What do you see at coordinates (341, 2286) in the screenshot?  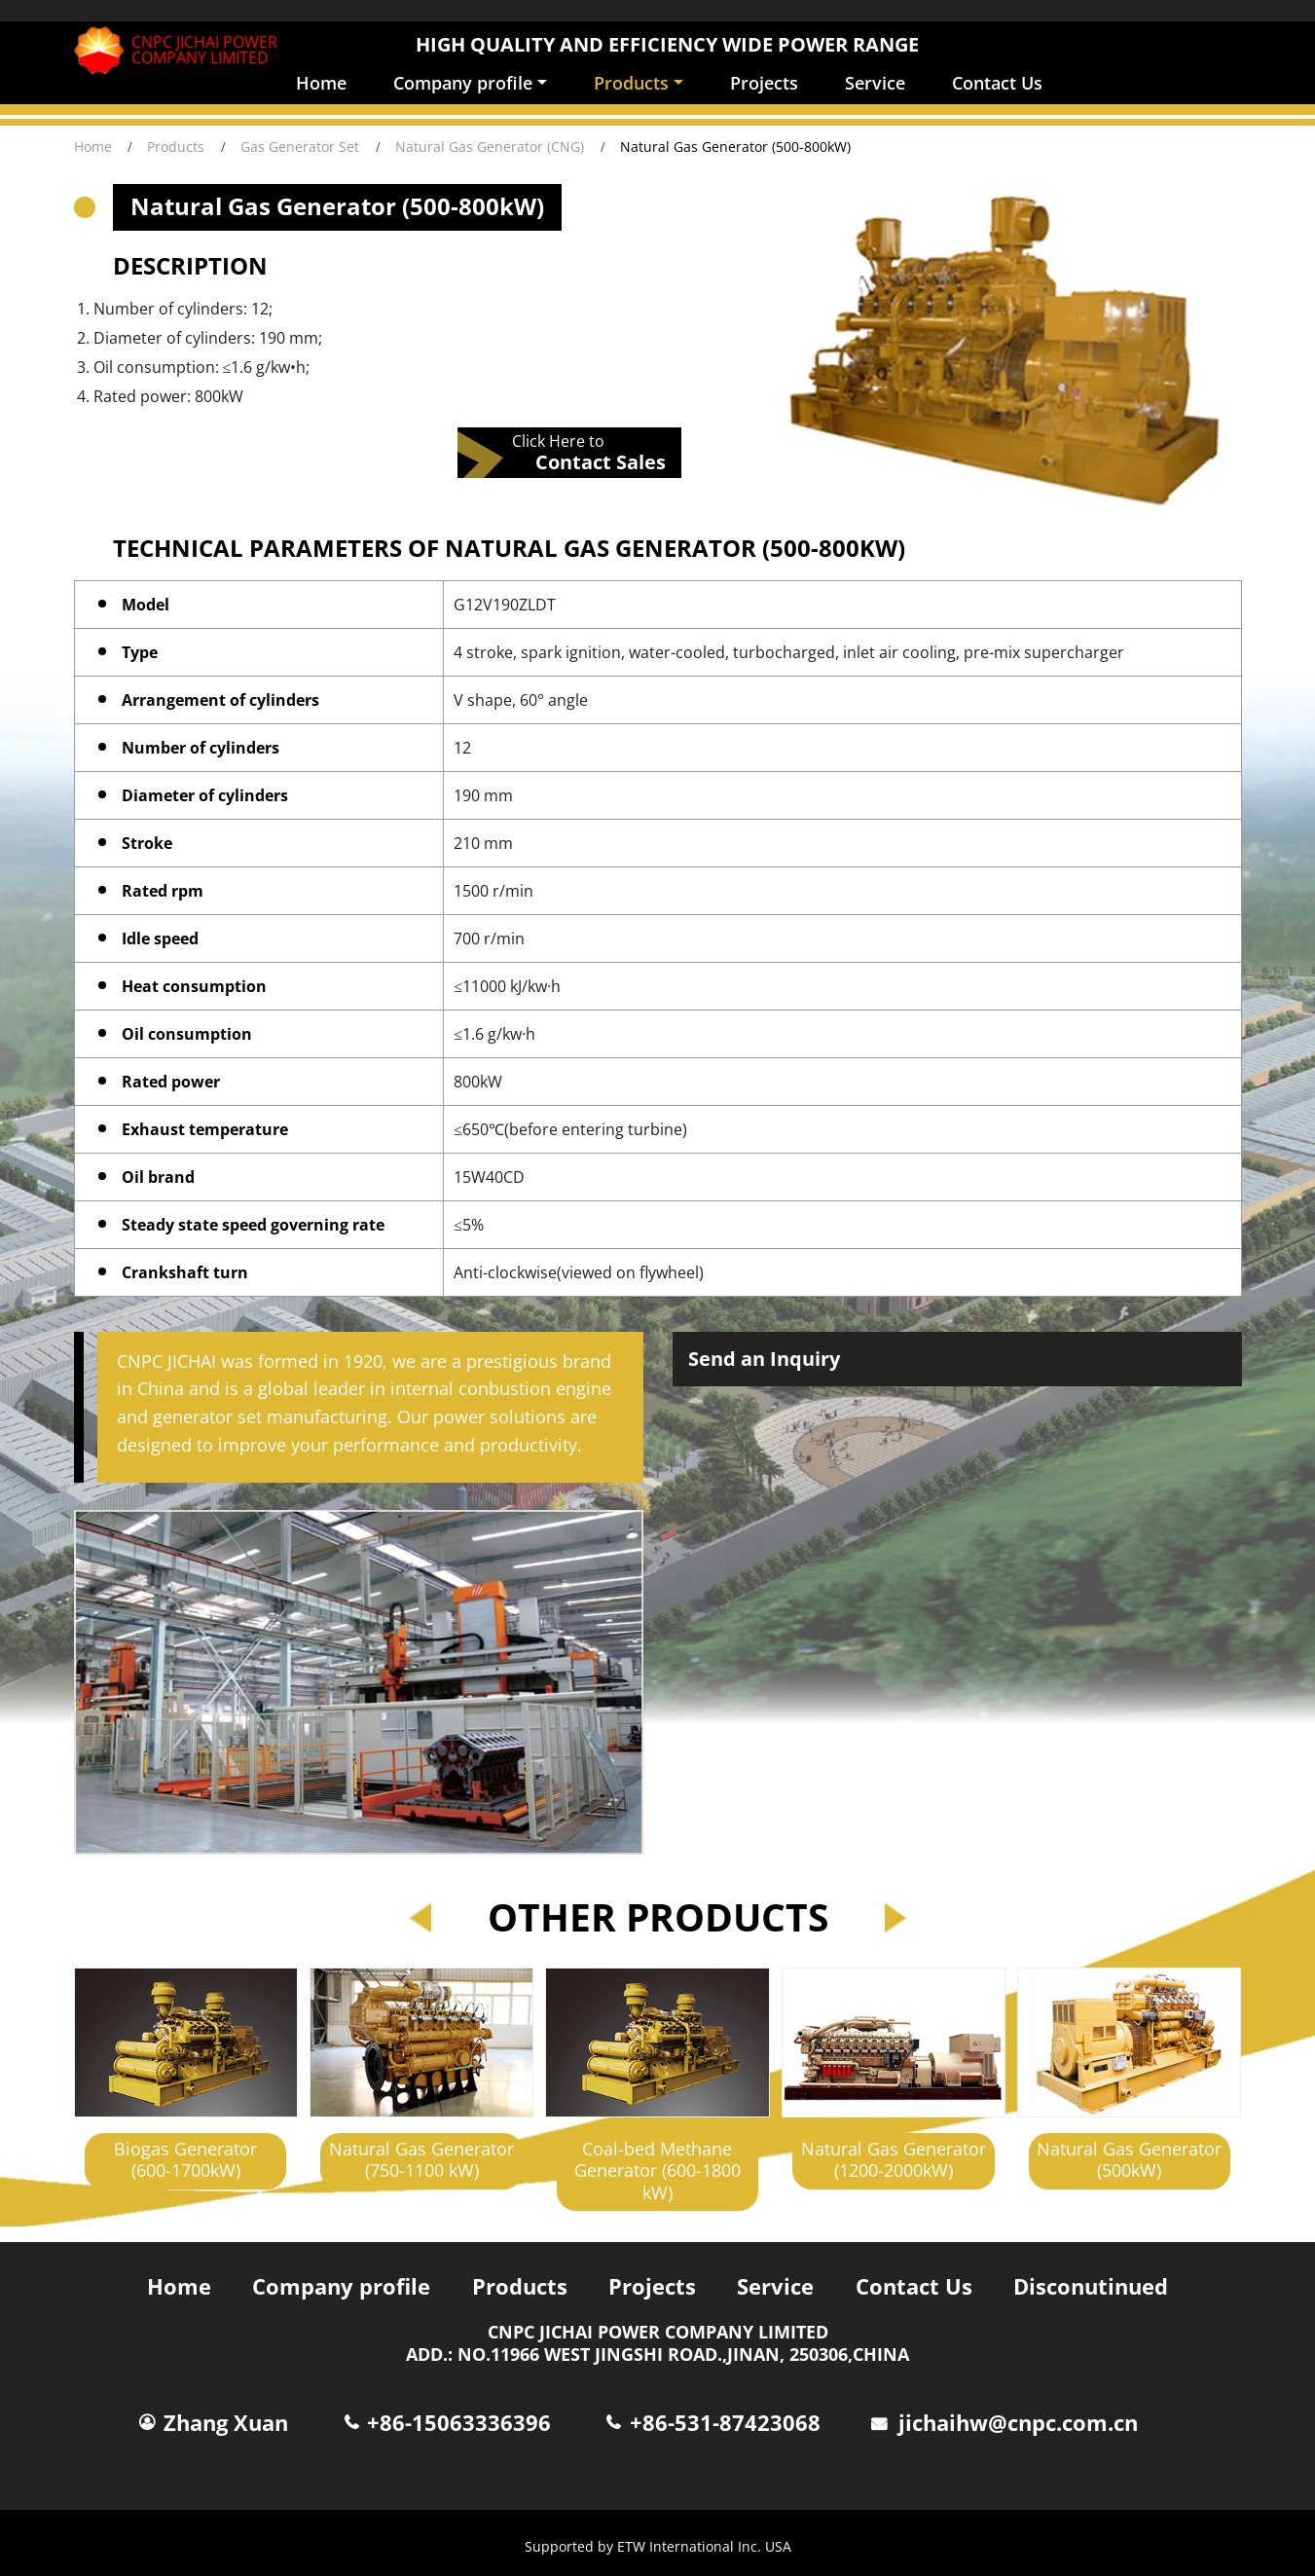 I see `Company profile` at bounding box center [341, 2286].